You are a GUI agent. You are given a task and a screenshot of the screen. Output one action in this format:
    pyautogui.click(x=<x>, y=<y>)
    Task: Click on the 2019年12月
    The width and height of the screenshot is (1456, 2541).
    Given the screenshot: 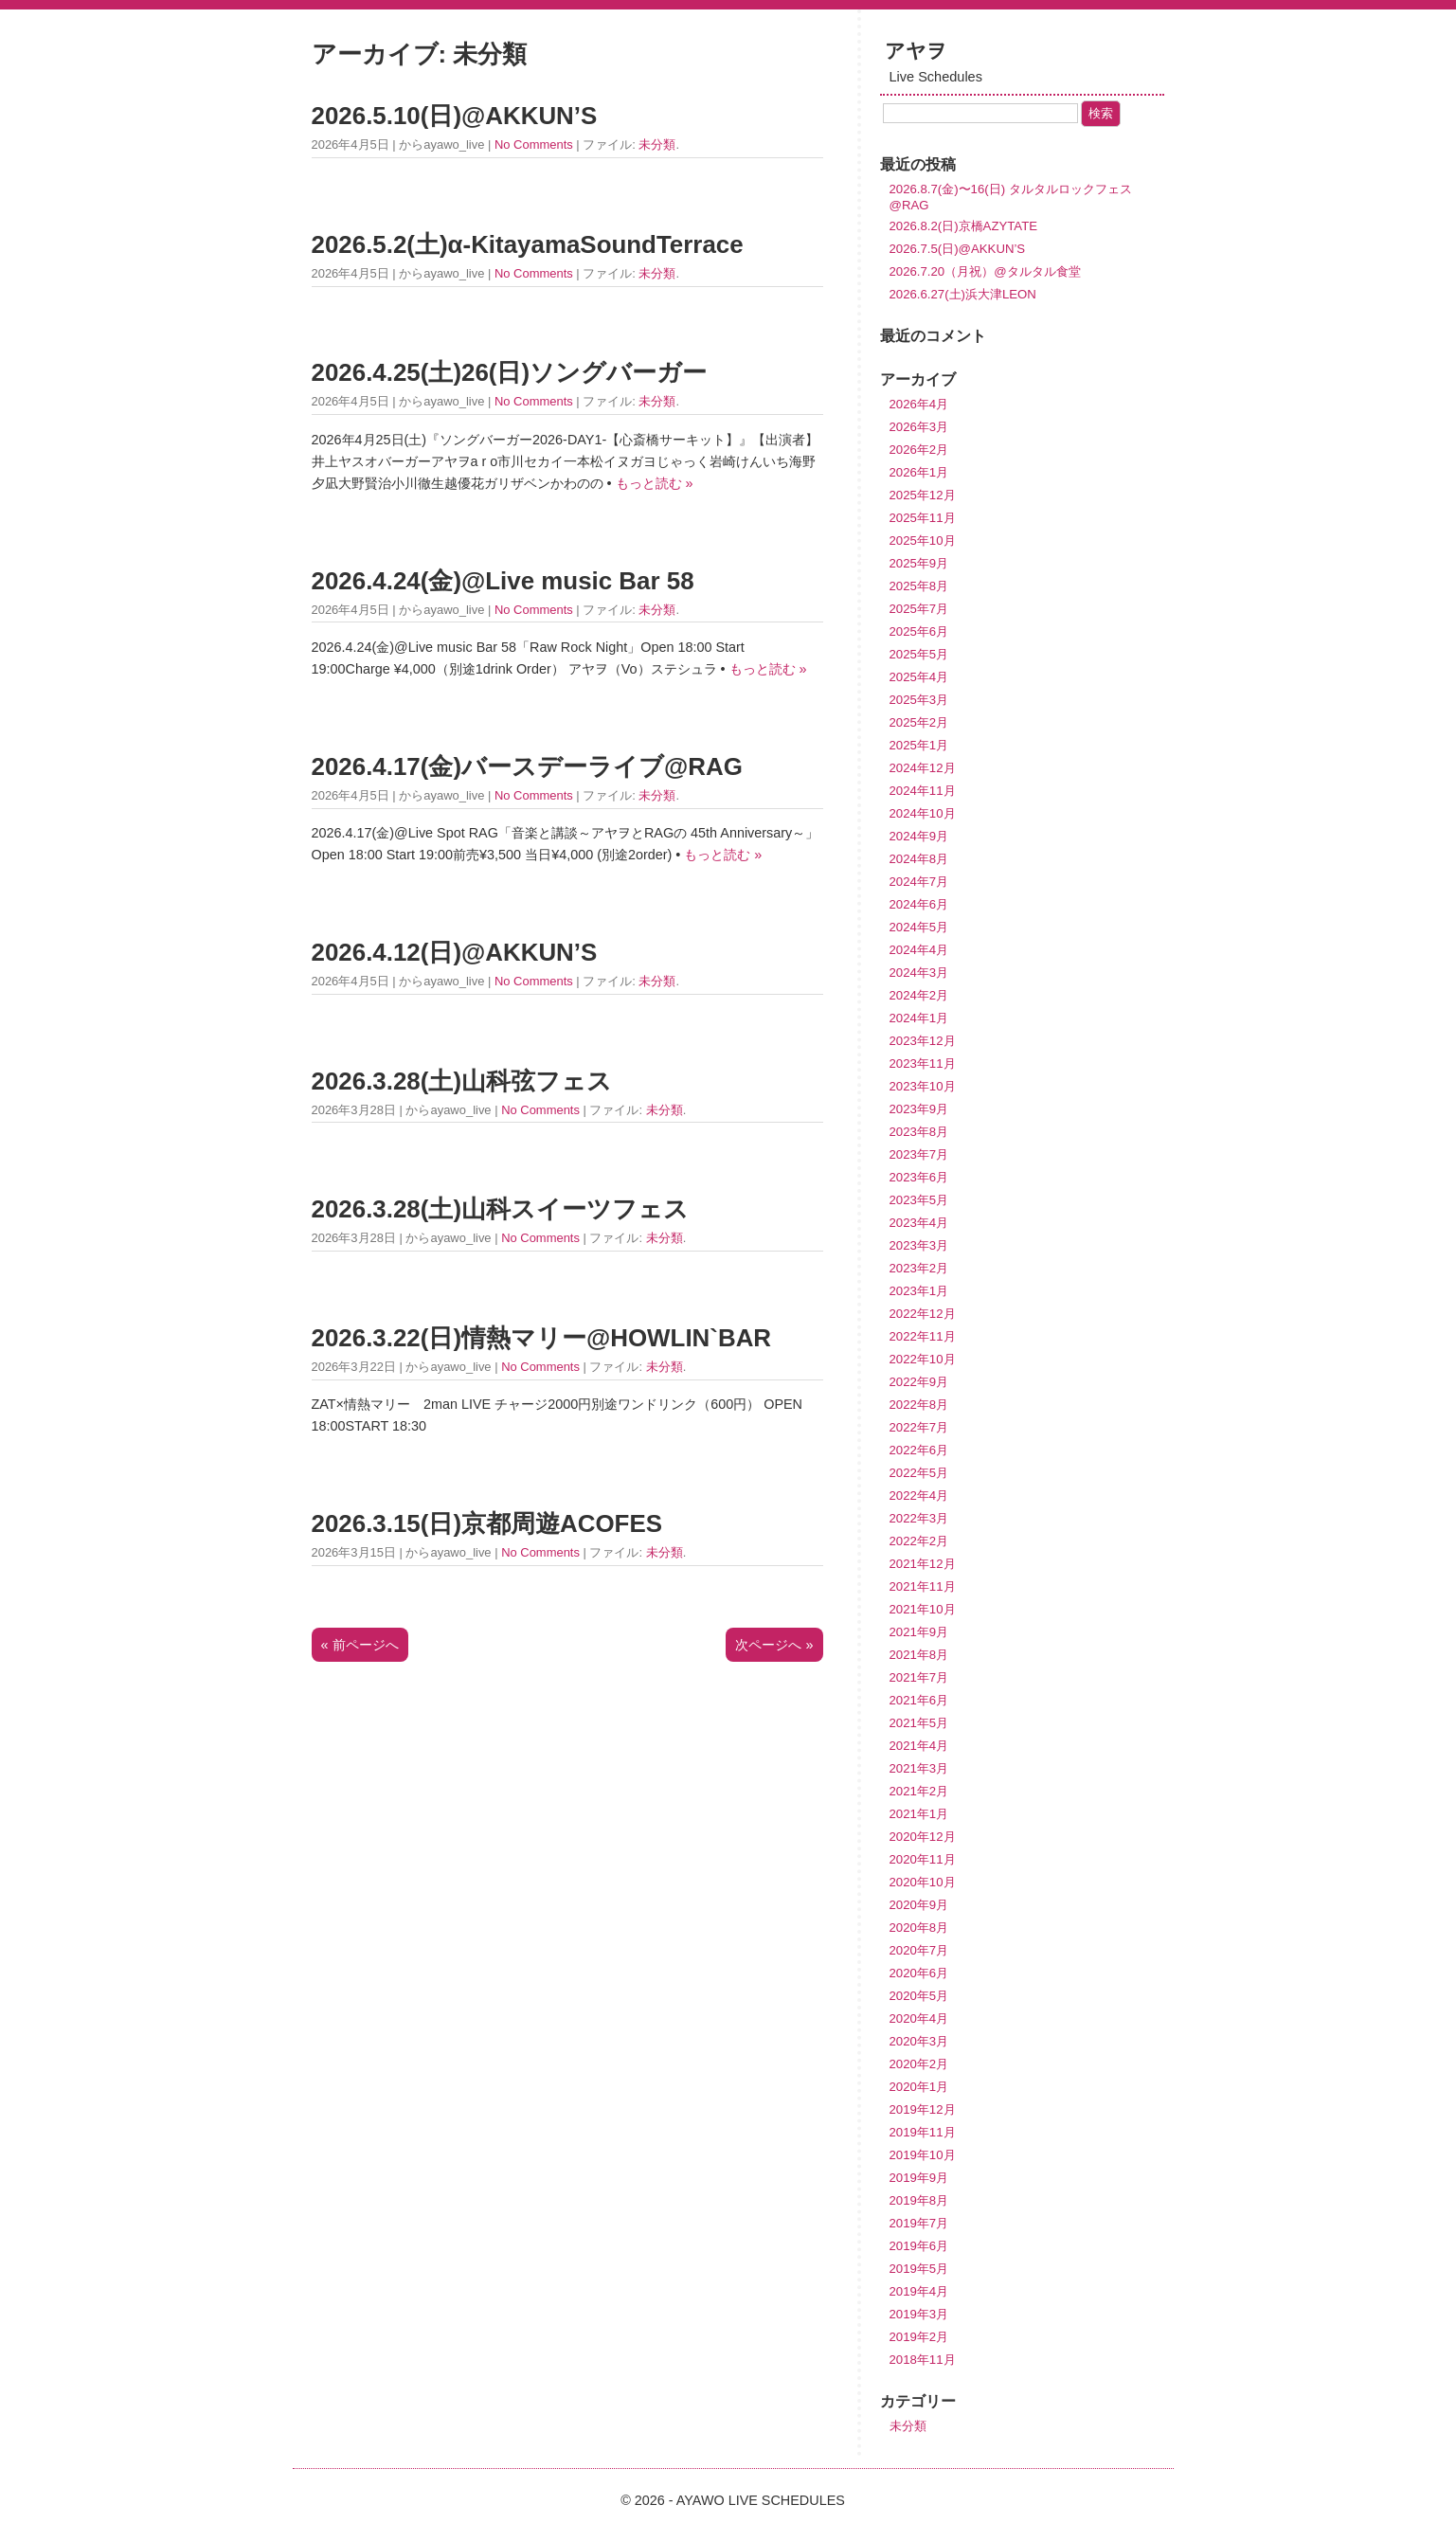 What is the action you would take?
    pyautogui.click(x=923, y=2109)
    